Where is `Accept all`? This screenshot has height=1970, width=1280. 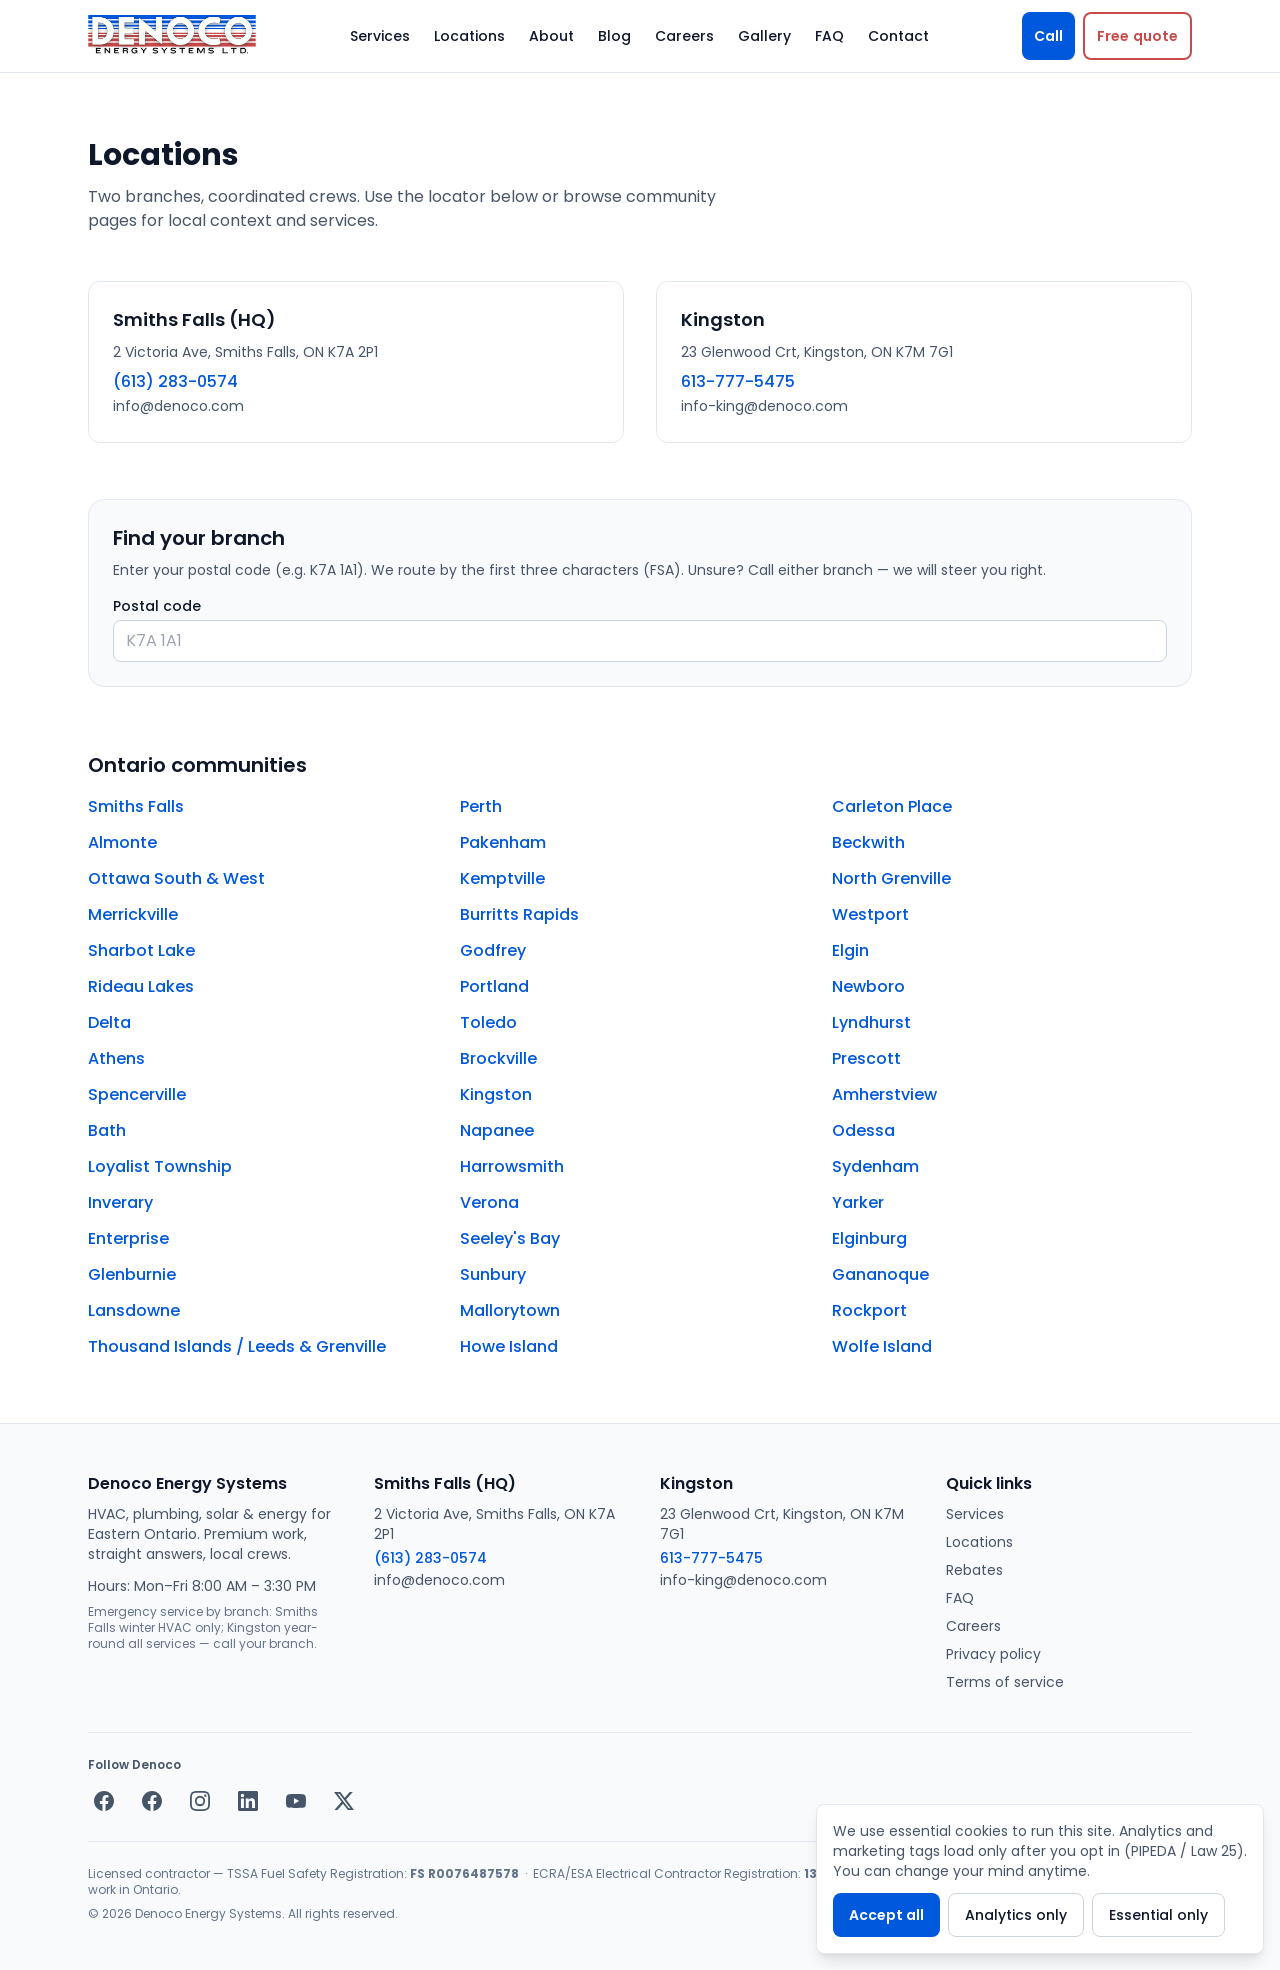
Accept all is located at coordinates (886, 1915).